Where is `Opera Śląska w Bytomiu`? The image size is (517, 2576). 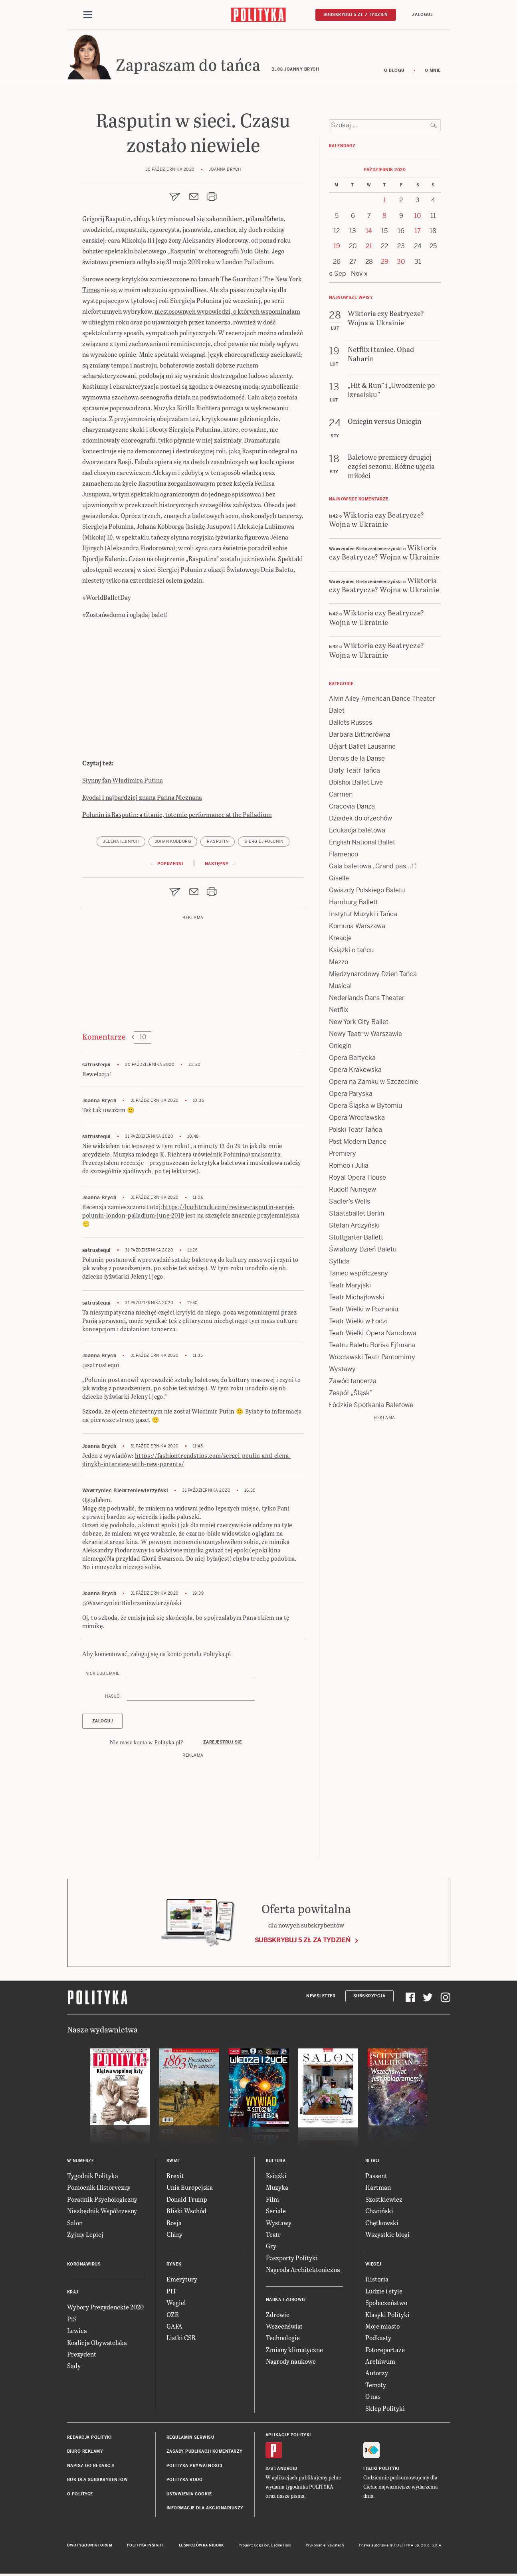 Opera Śląska w Bytomiu is located at coordinates (365, 1108).